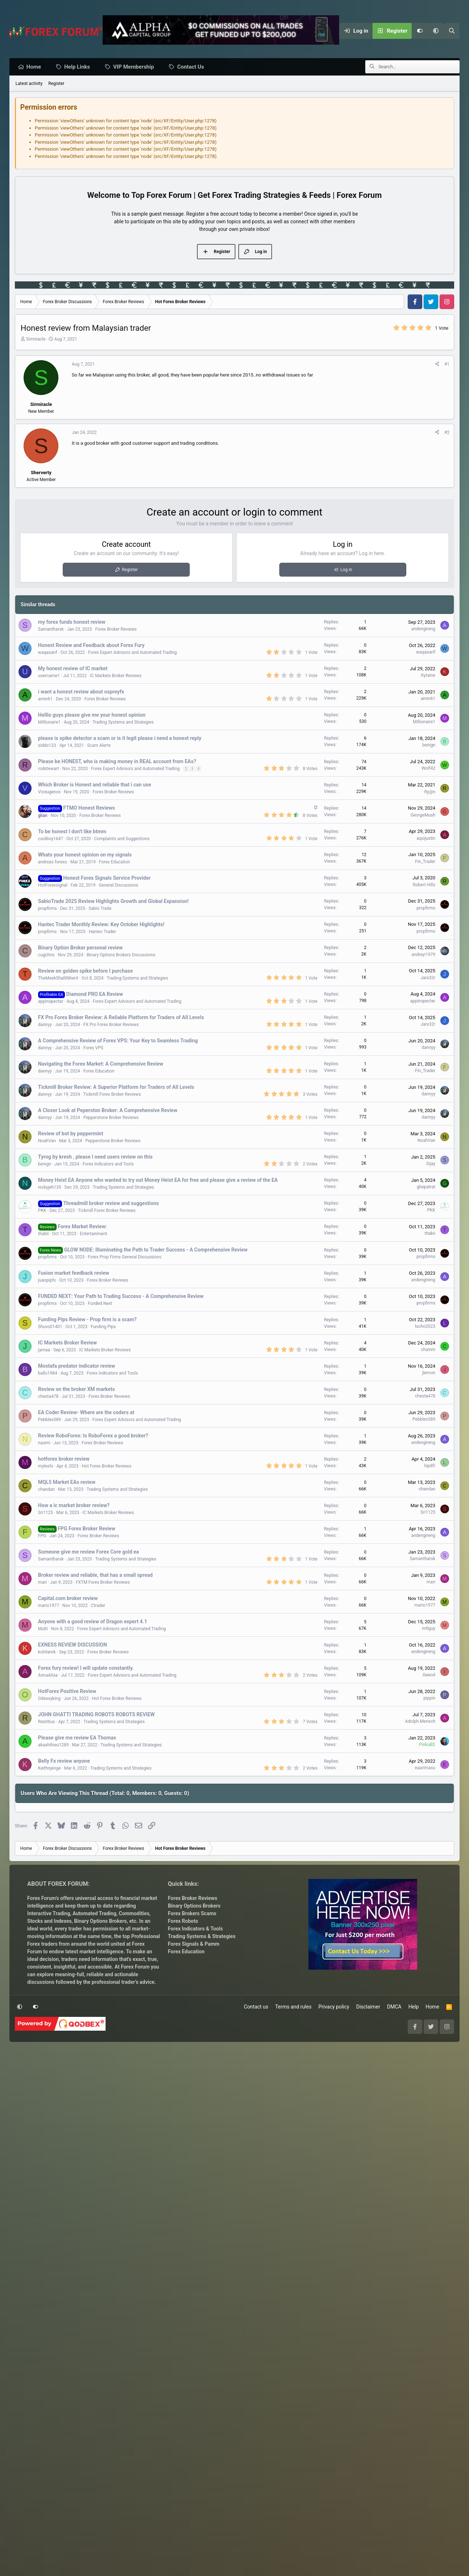  Describe the element at coordinates (94, 994) in the screenshot. I see `Diamond PRO EA Review` at that location.